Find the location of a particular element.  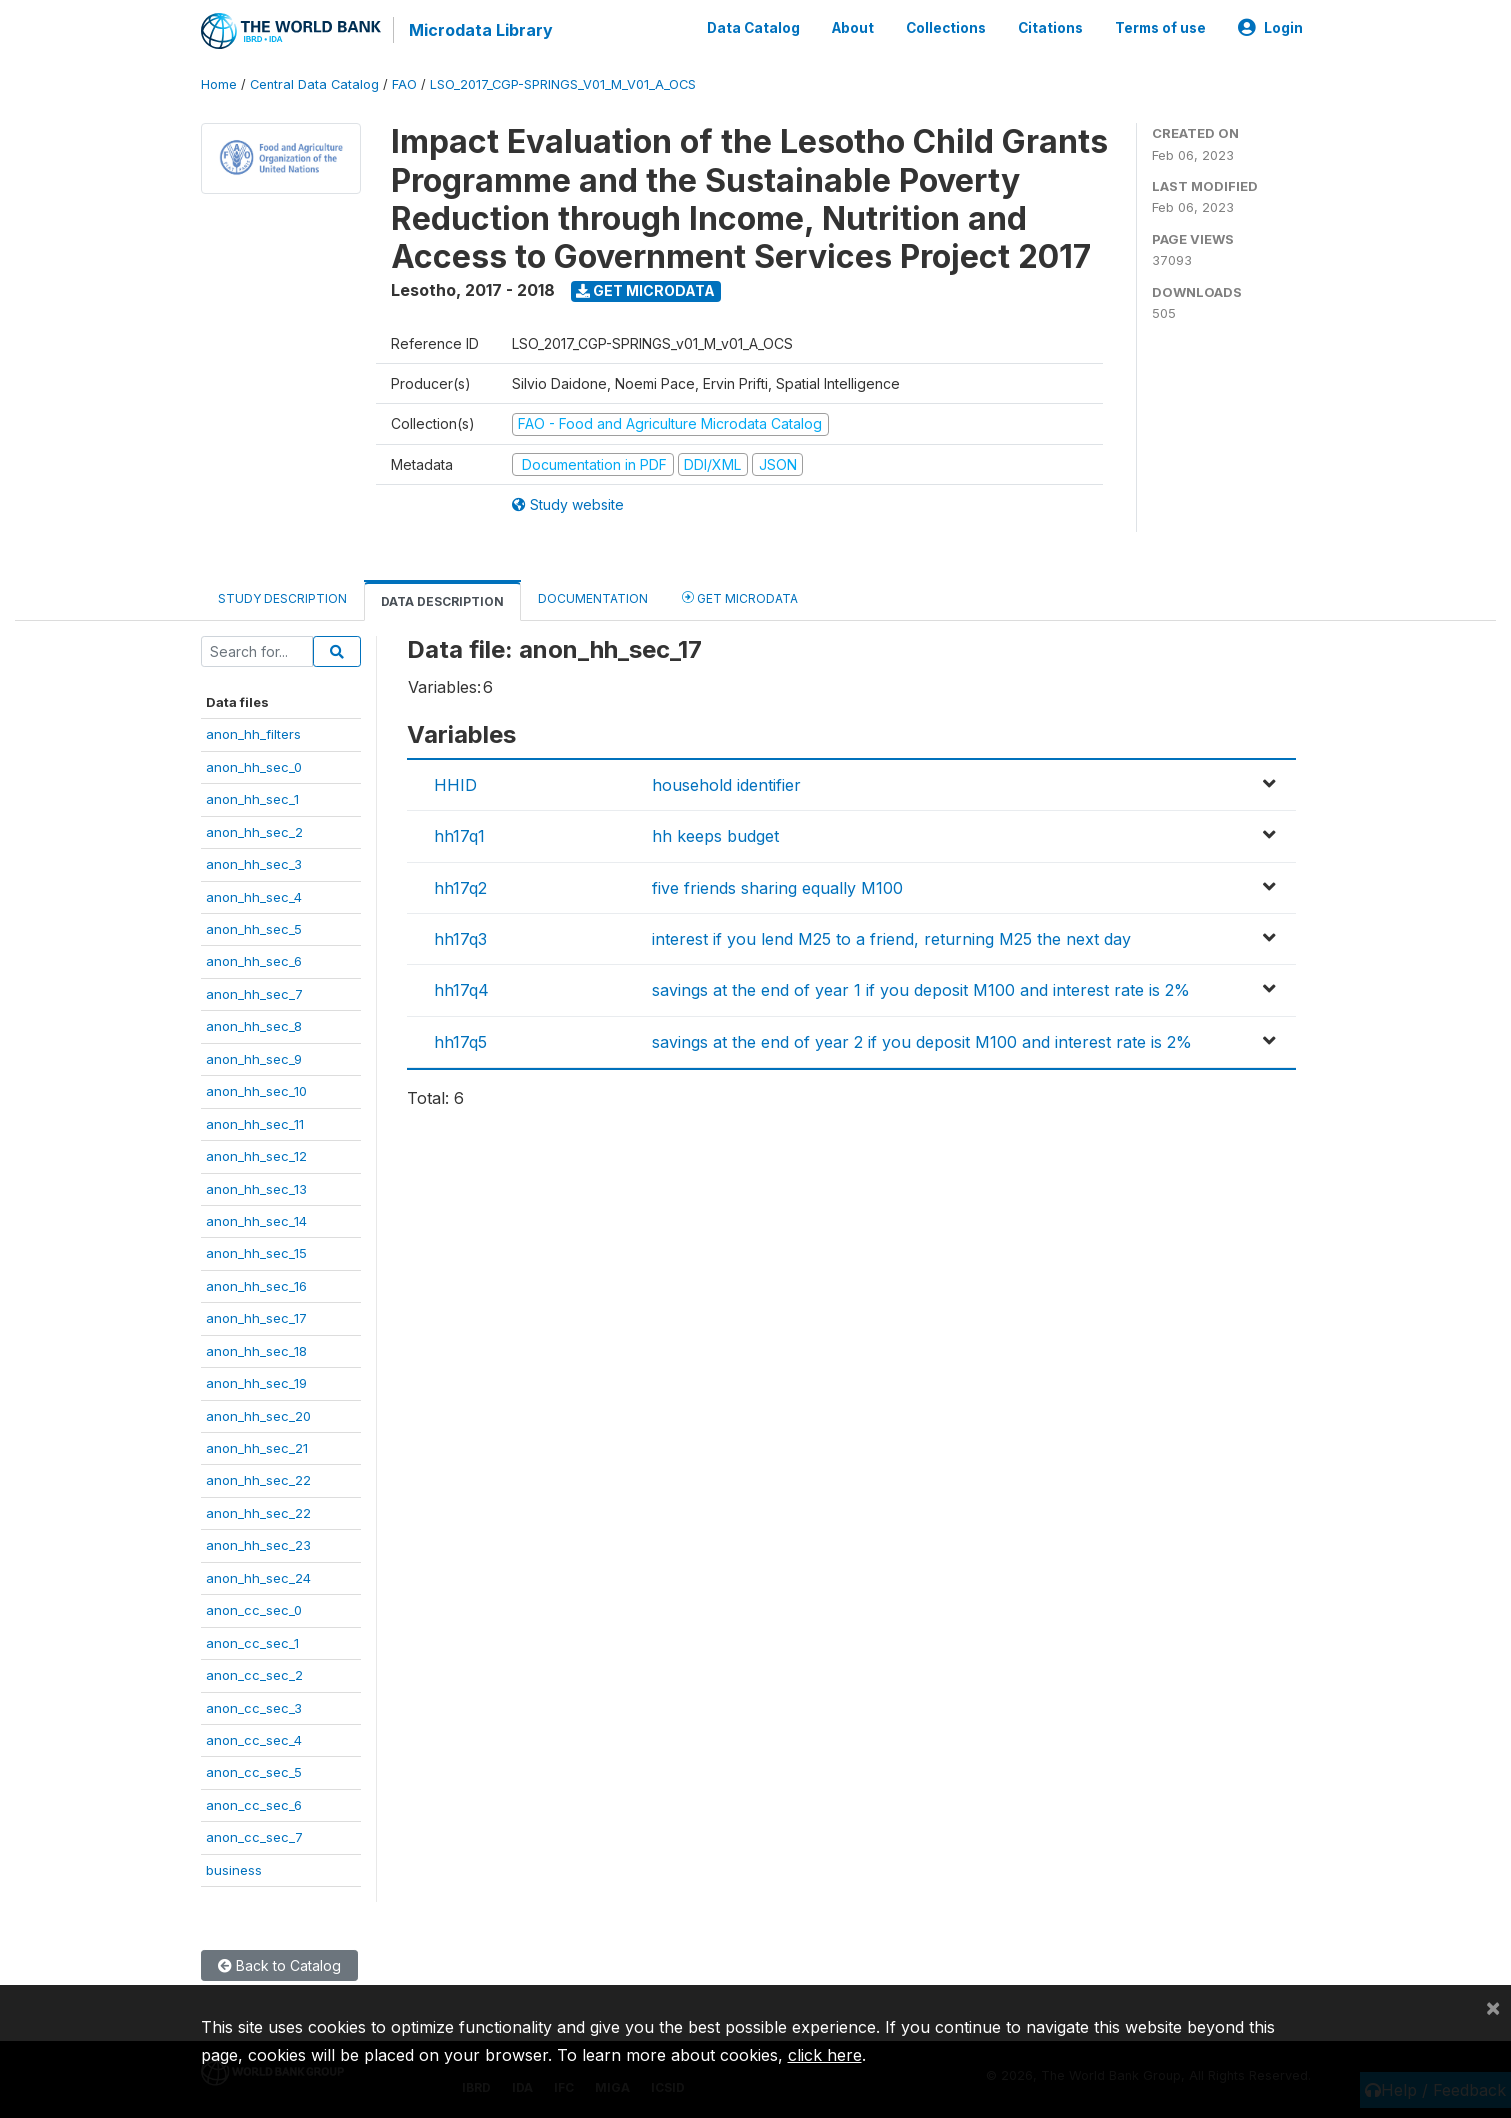

household identifier is located at coordinates (726, 785).